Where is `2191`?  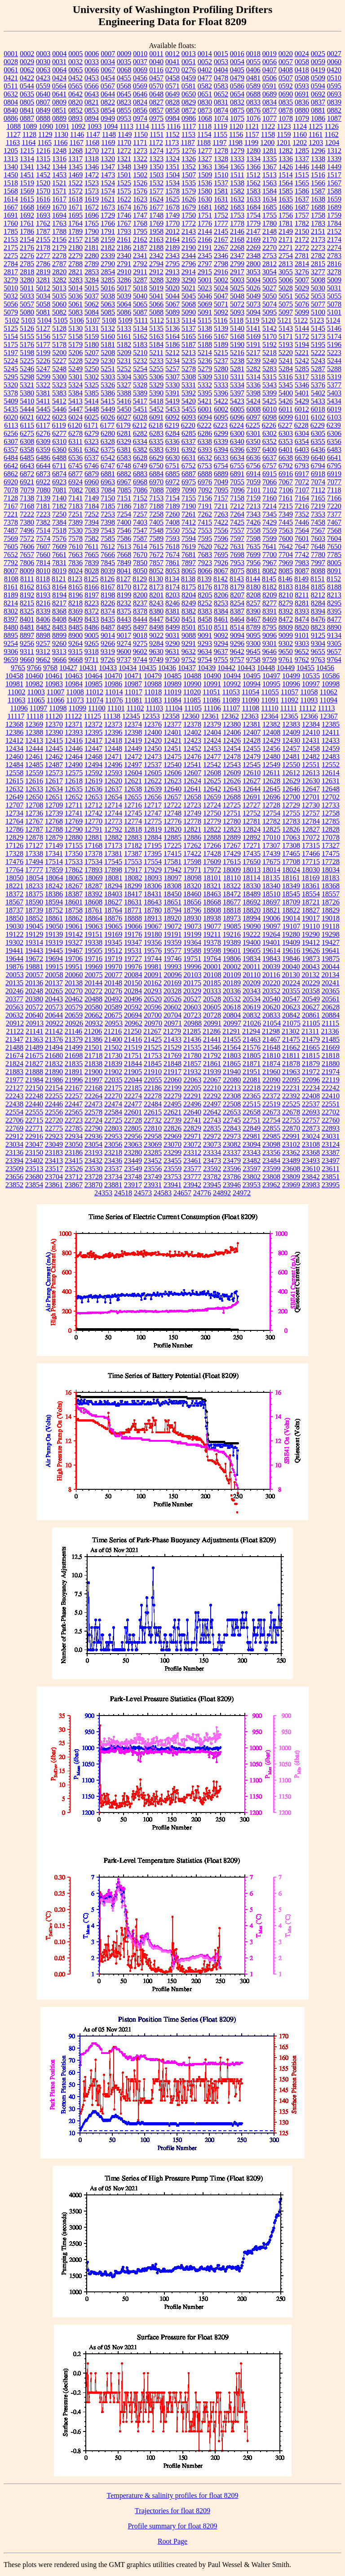
2191 is located at coordinates (205, 247).